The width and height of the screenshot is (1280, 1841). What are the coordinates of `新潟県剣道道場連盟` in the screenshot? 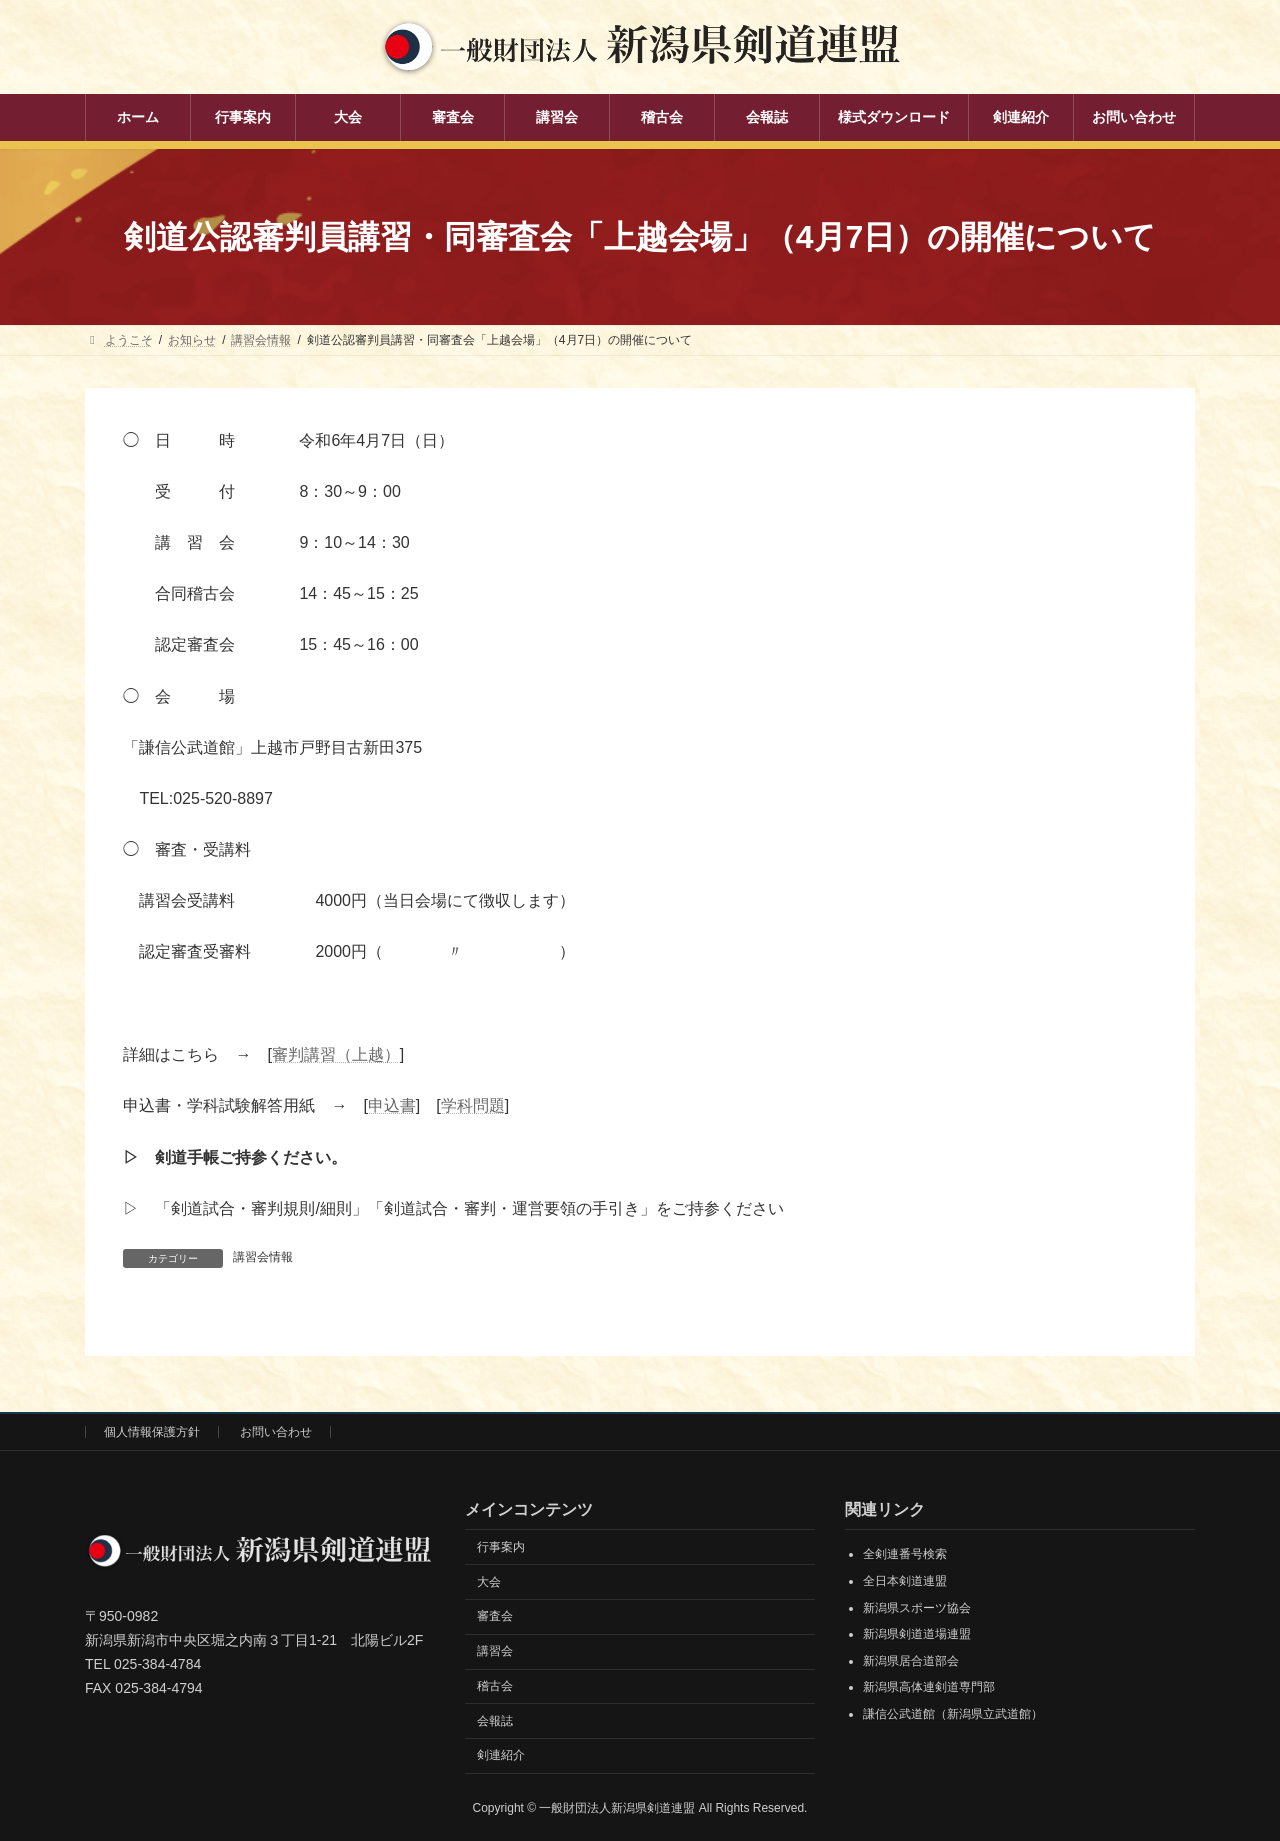 It's located at (917, 1633).